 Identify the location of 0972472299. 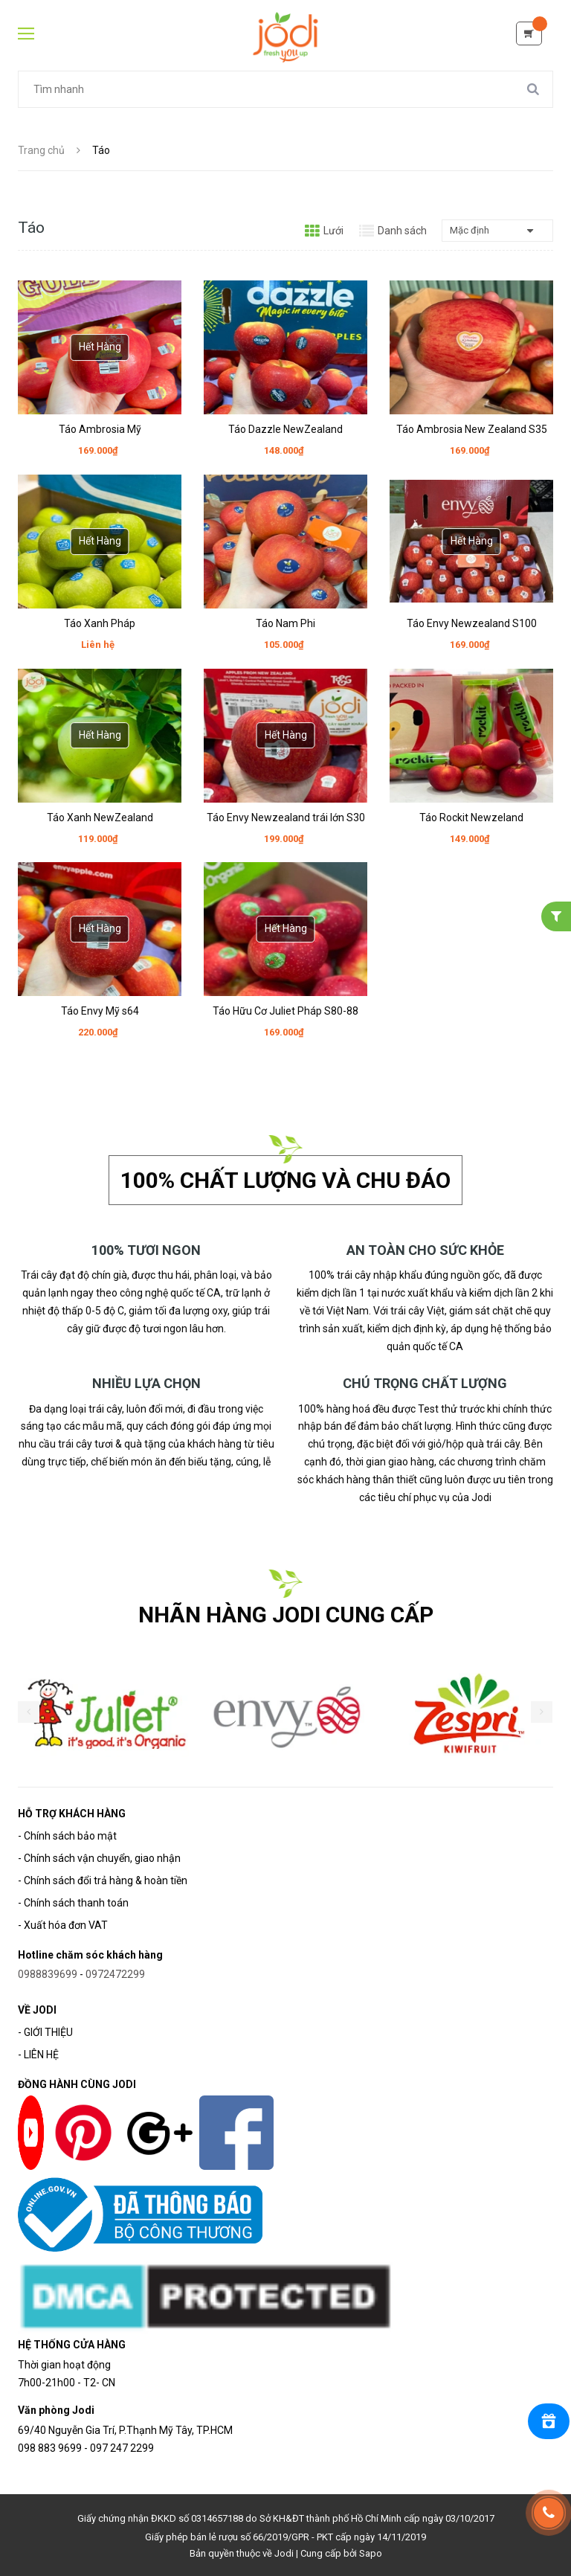
(115, 1974).